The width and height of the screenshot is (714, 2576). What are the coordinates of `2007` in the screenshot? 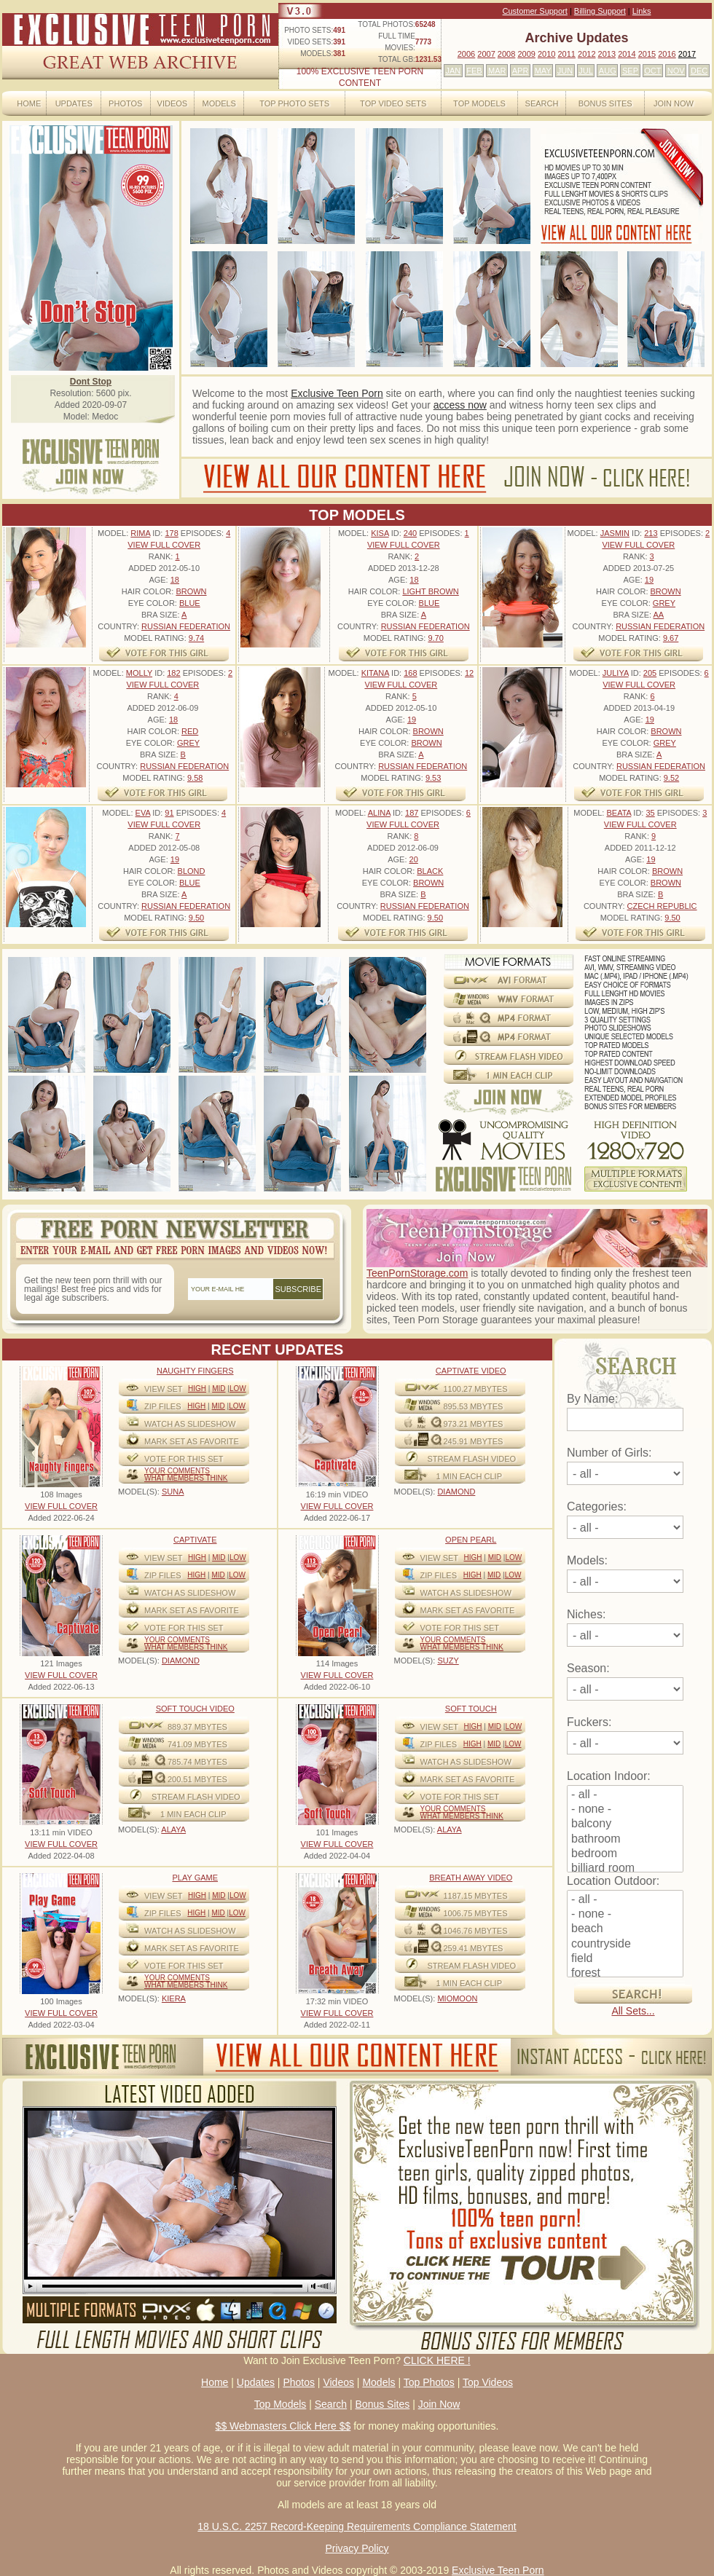 It's located at (486, 54).